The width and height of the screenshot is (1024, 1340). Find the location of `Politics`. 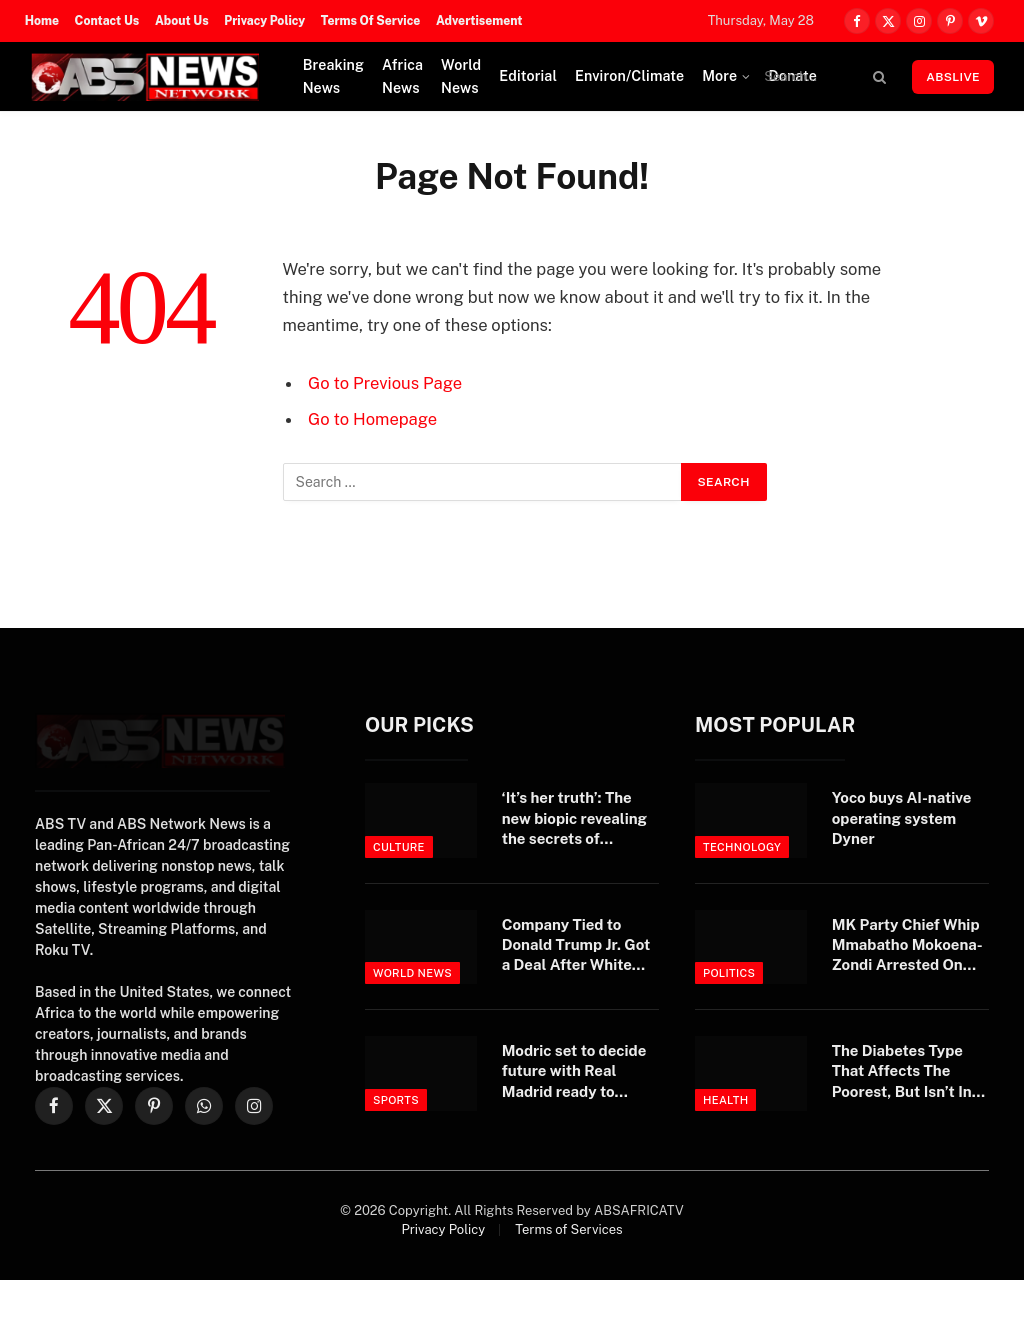

Politics is located at coordinates (729, 973).